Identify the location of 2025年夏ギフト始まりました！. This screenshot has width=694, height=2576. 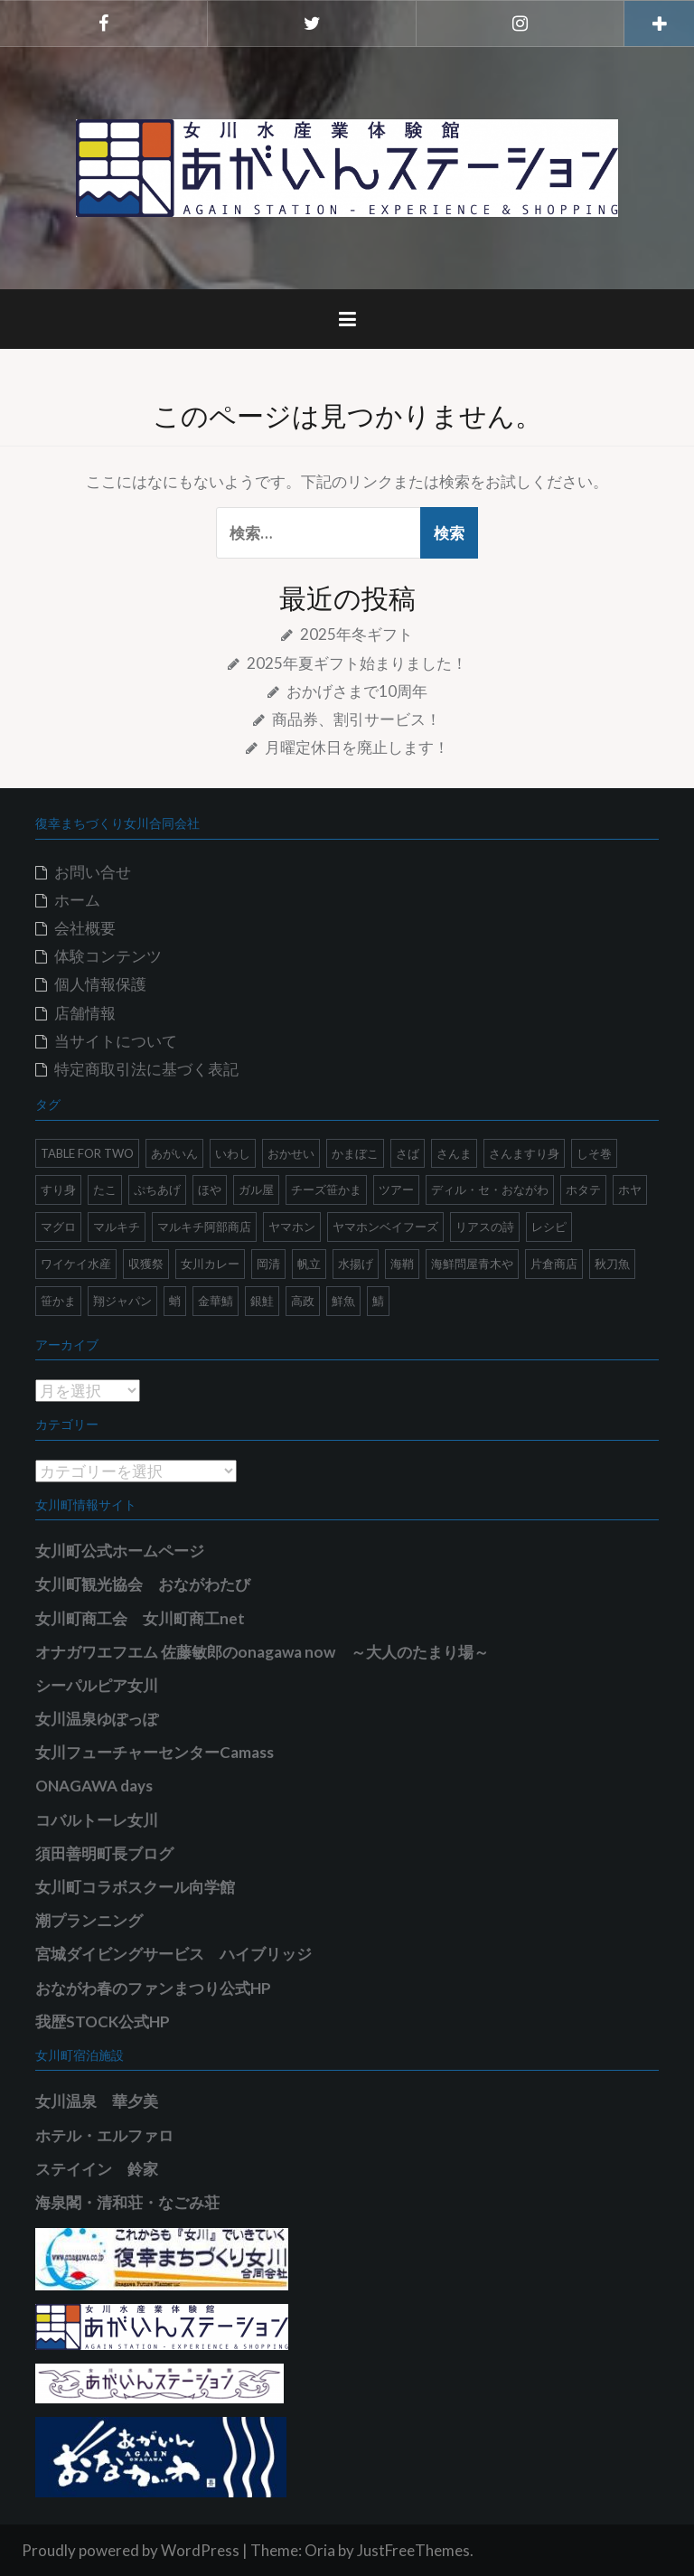
(357, 662).